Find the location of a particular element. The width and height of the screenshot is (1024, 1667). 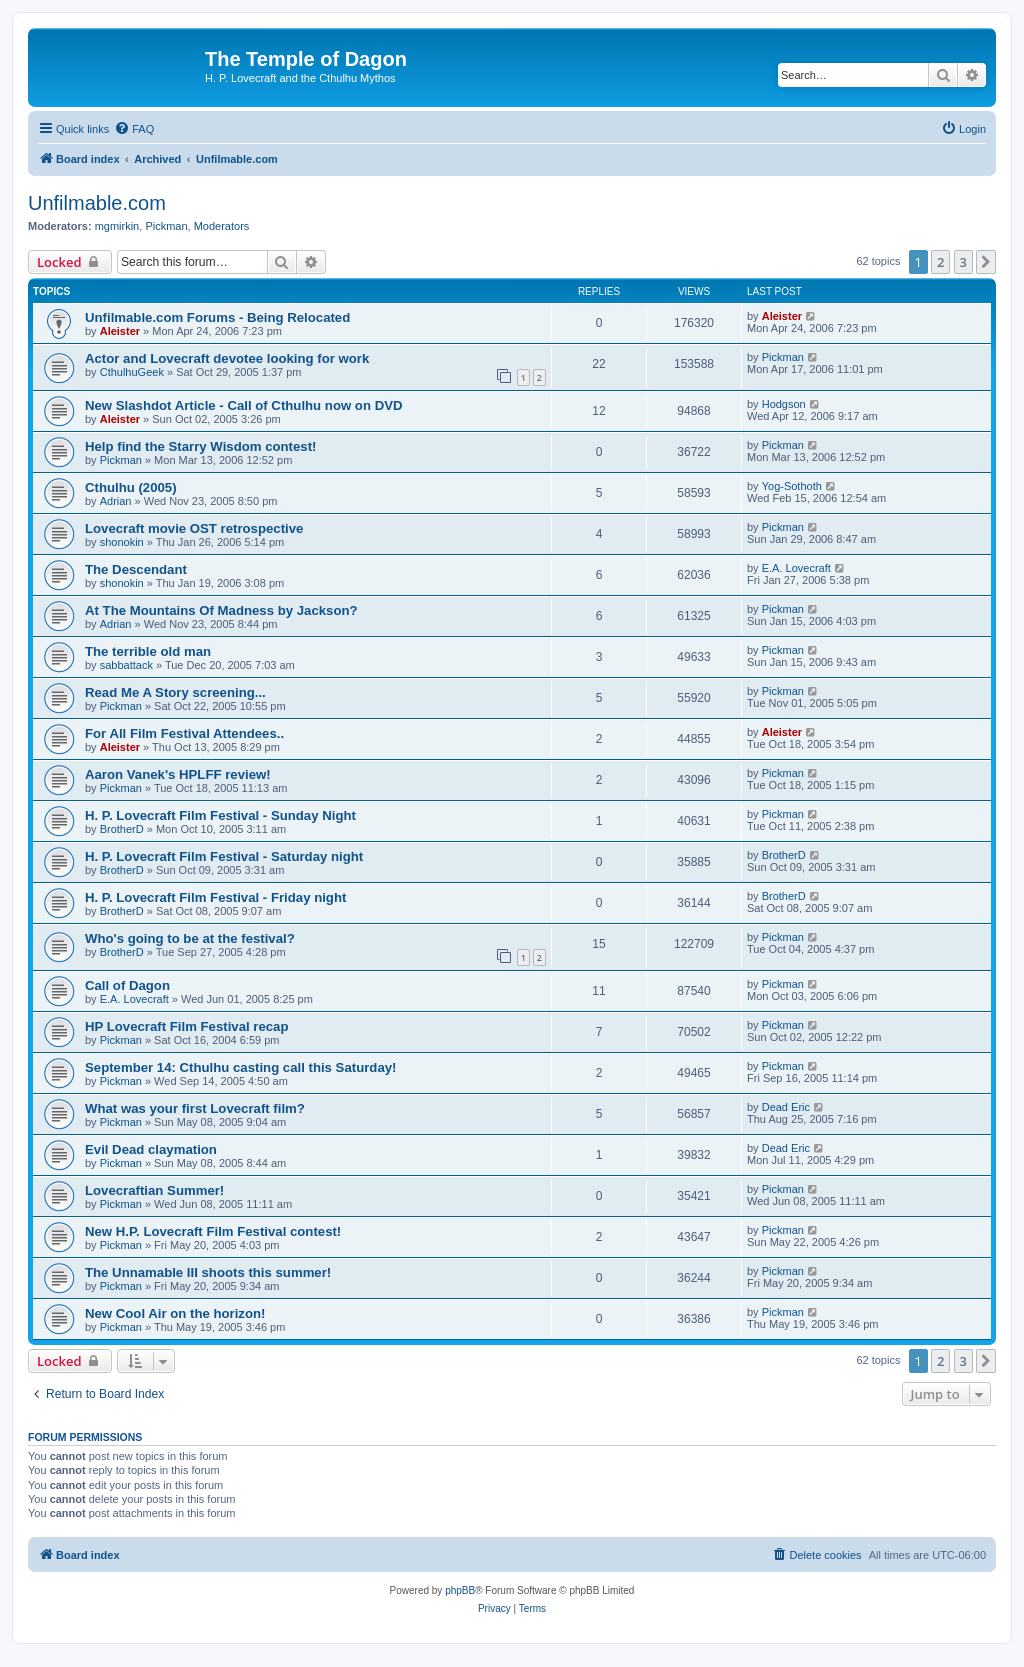

Dead Eric is located at coordinates (786, 1107).